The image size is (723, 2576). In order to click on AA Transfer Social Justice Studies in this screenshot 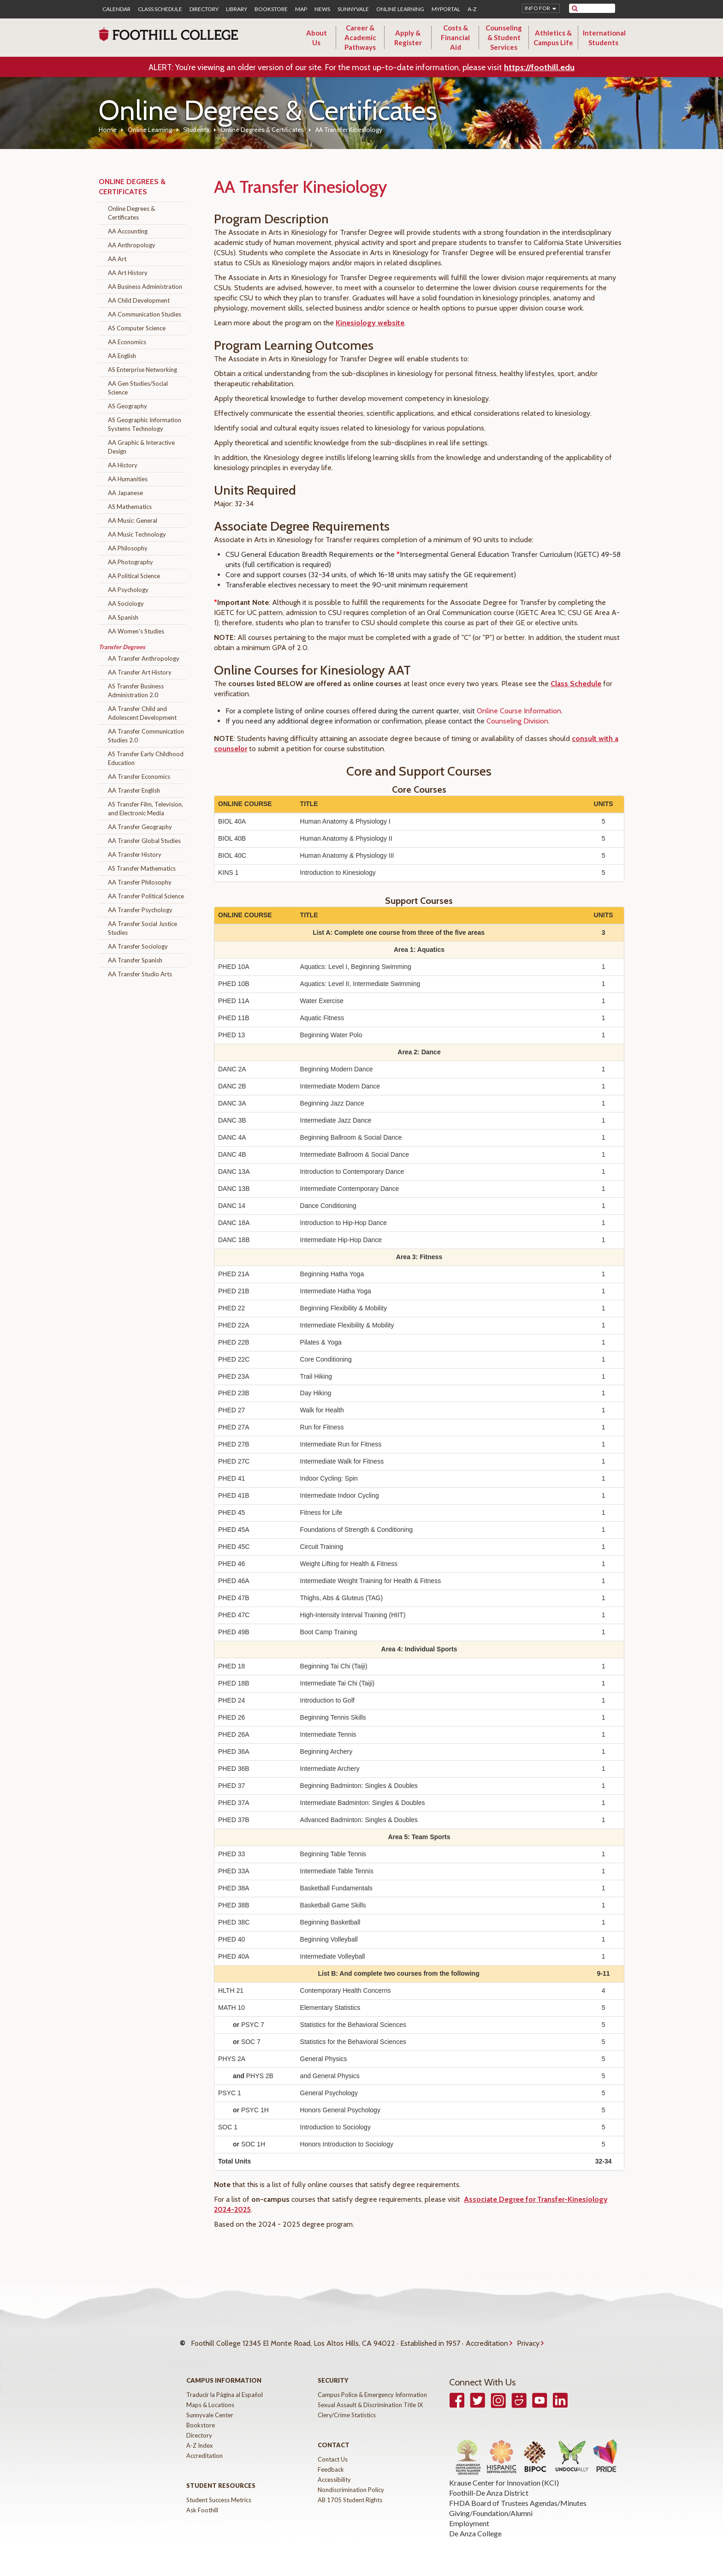, I will do `click(142, 928)`.